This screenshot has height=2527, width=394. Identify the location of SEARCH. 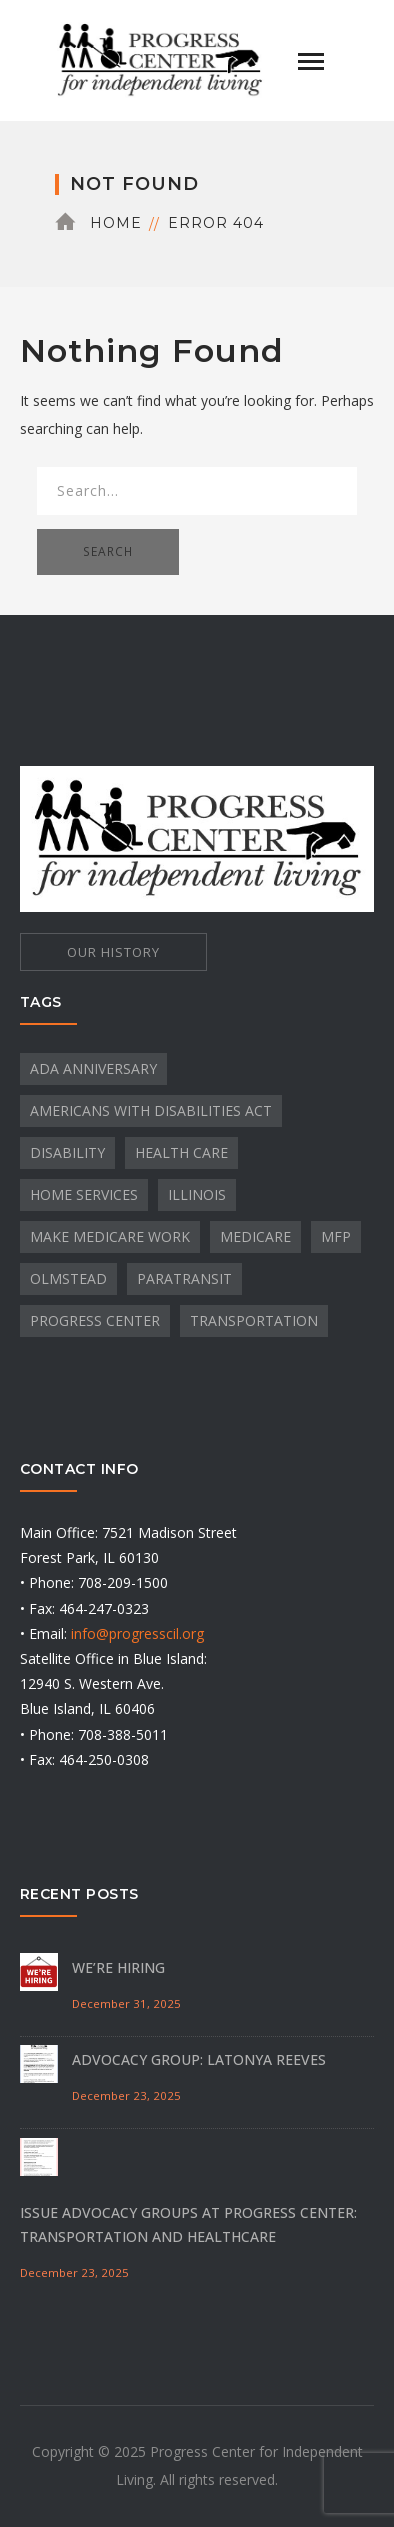
(108, 551).